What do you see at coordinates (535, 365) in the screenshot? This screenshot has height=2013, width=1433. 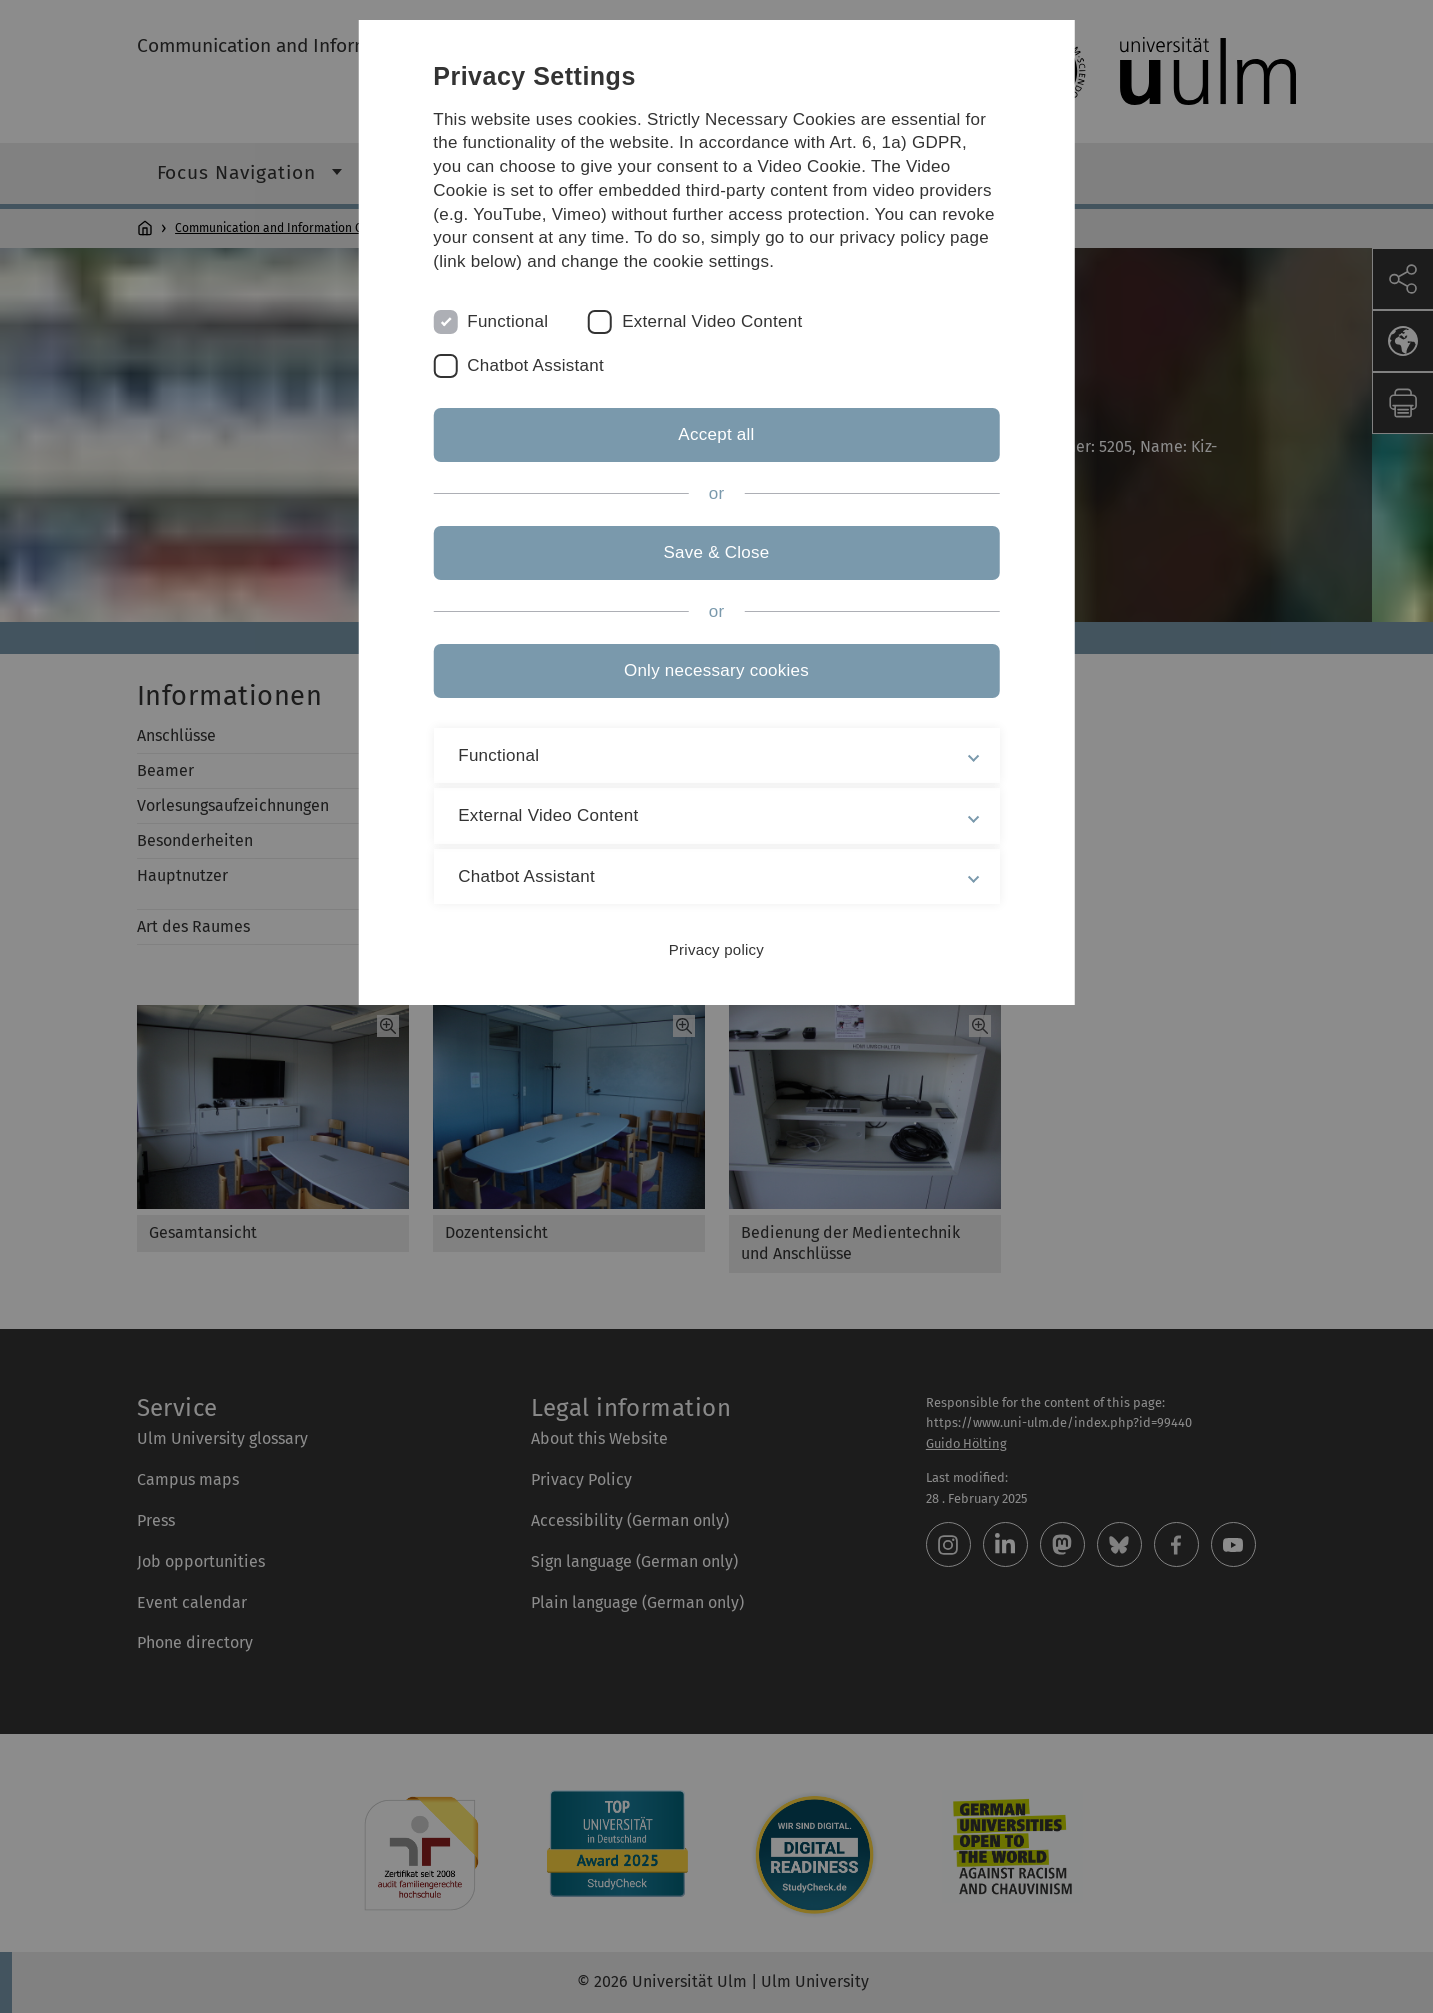 I see `Chatbot Assistant` at bounding box center [535, 365].